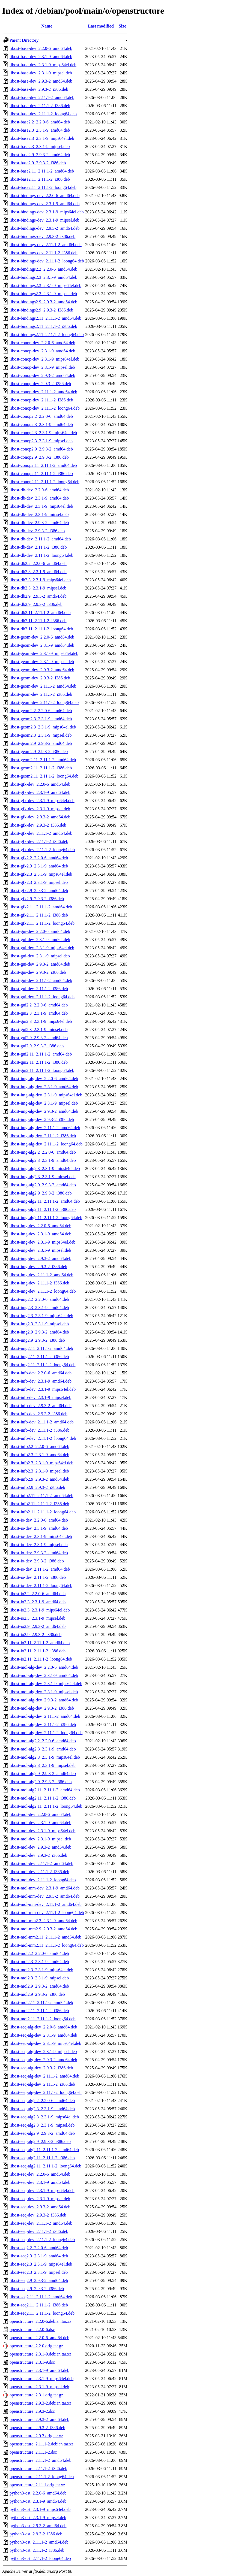 This screenshot has width=250, height=2576. What do you see at coordinates (39, 1332) in the screenshot?
I see `libost-img2.9_2.9.3-2_amd64.deb` at bounding box center [39, 1332].